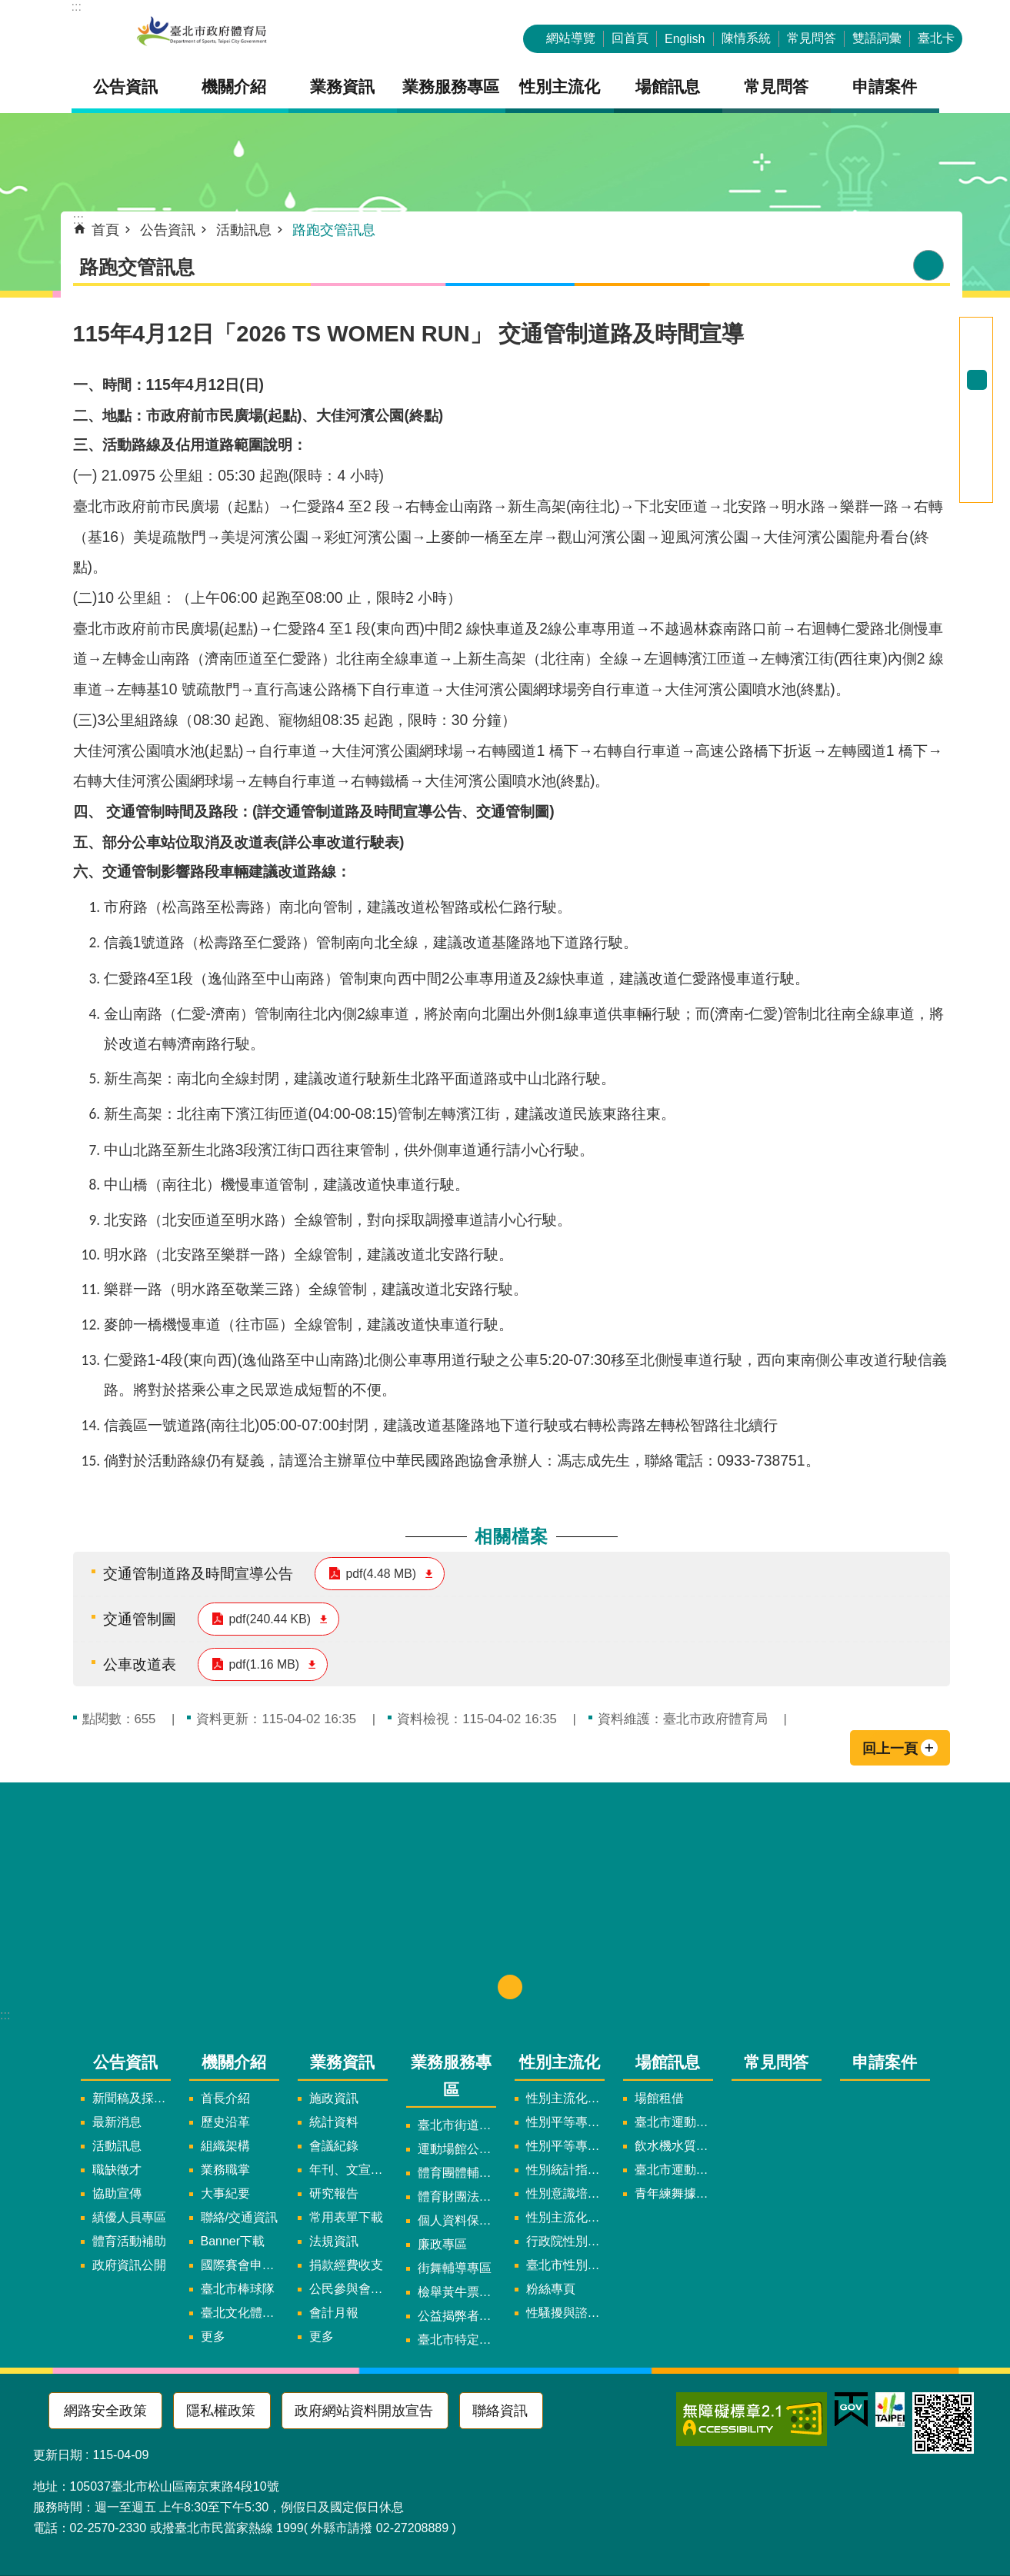 This screenshot has width=1010, height=2576. I want to click on 回首頁, so click(630, 38).